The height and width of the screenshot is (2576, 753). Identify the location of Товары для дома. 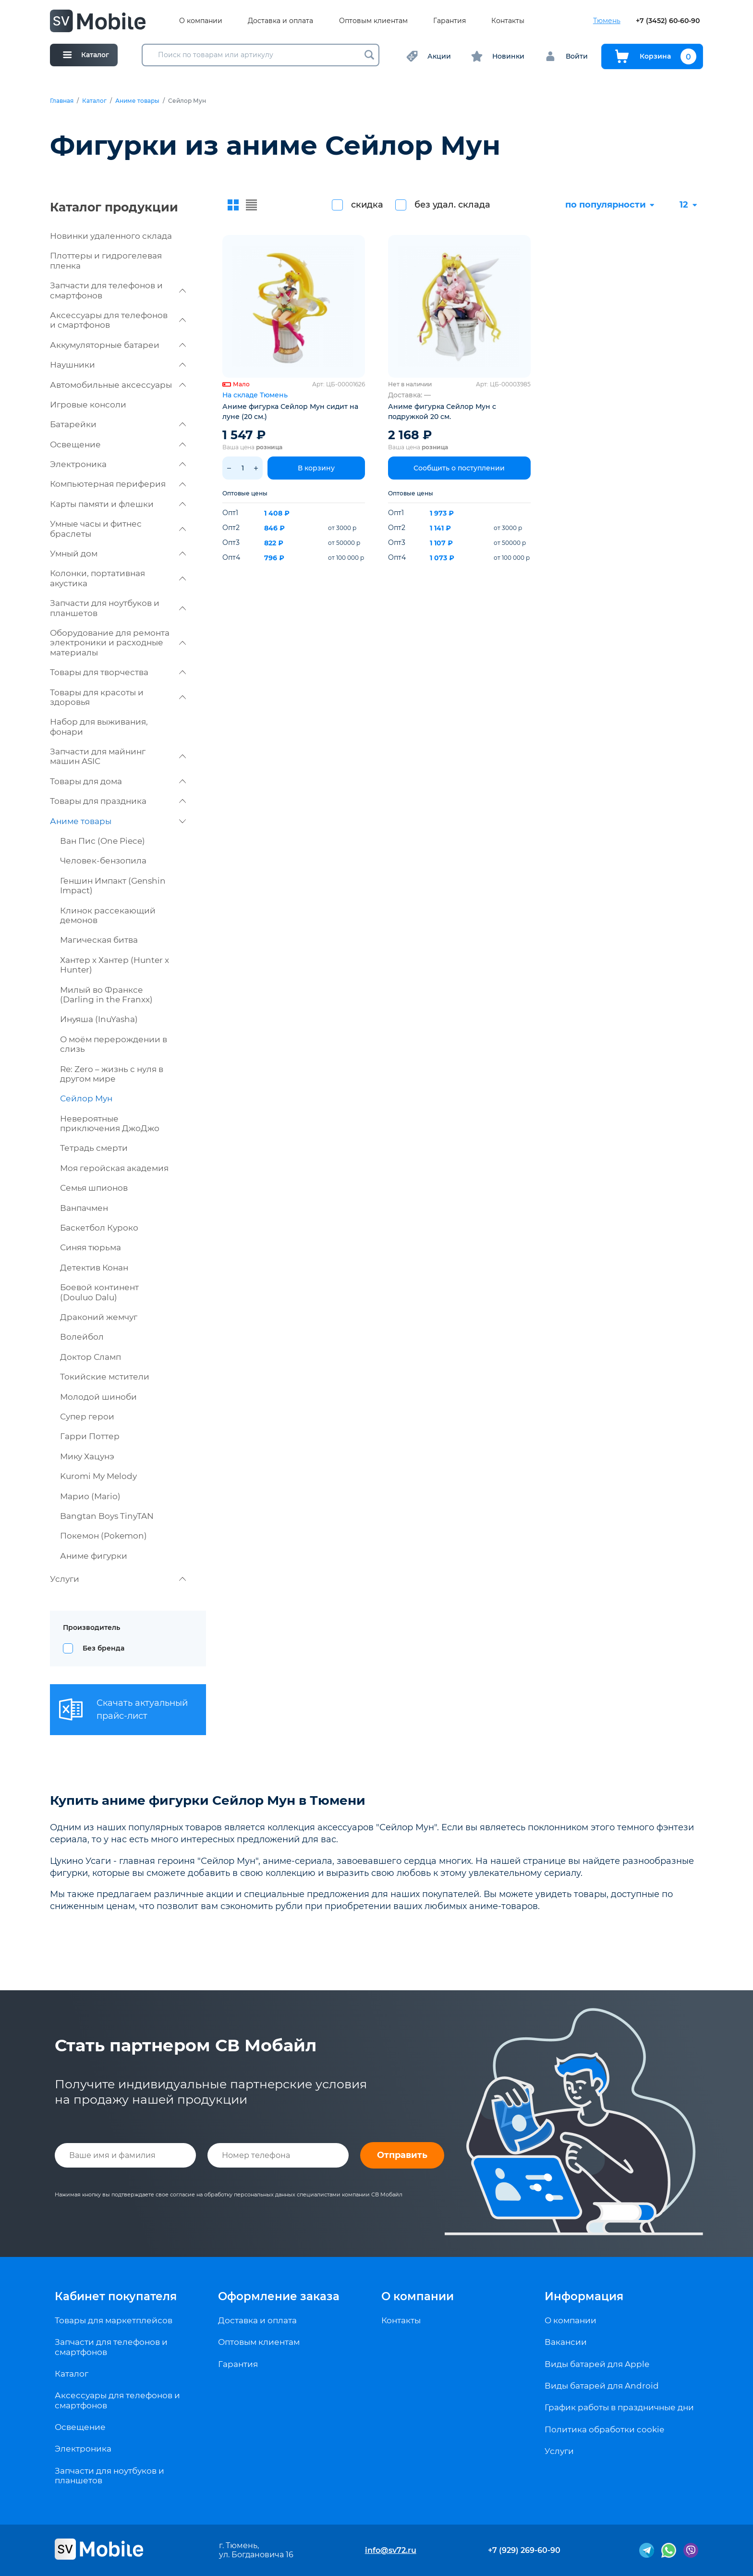
(118, 781).